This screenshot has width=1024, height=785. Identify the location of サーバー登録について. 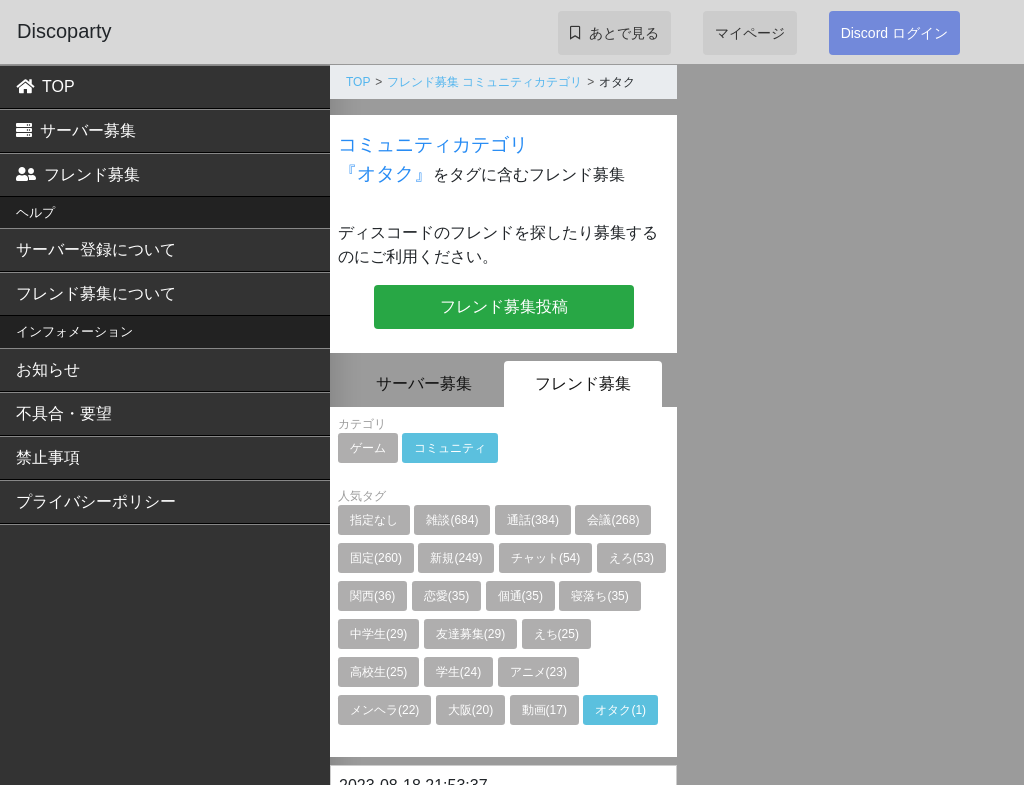
(96, 249).